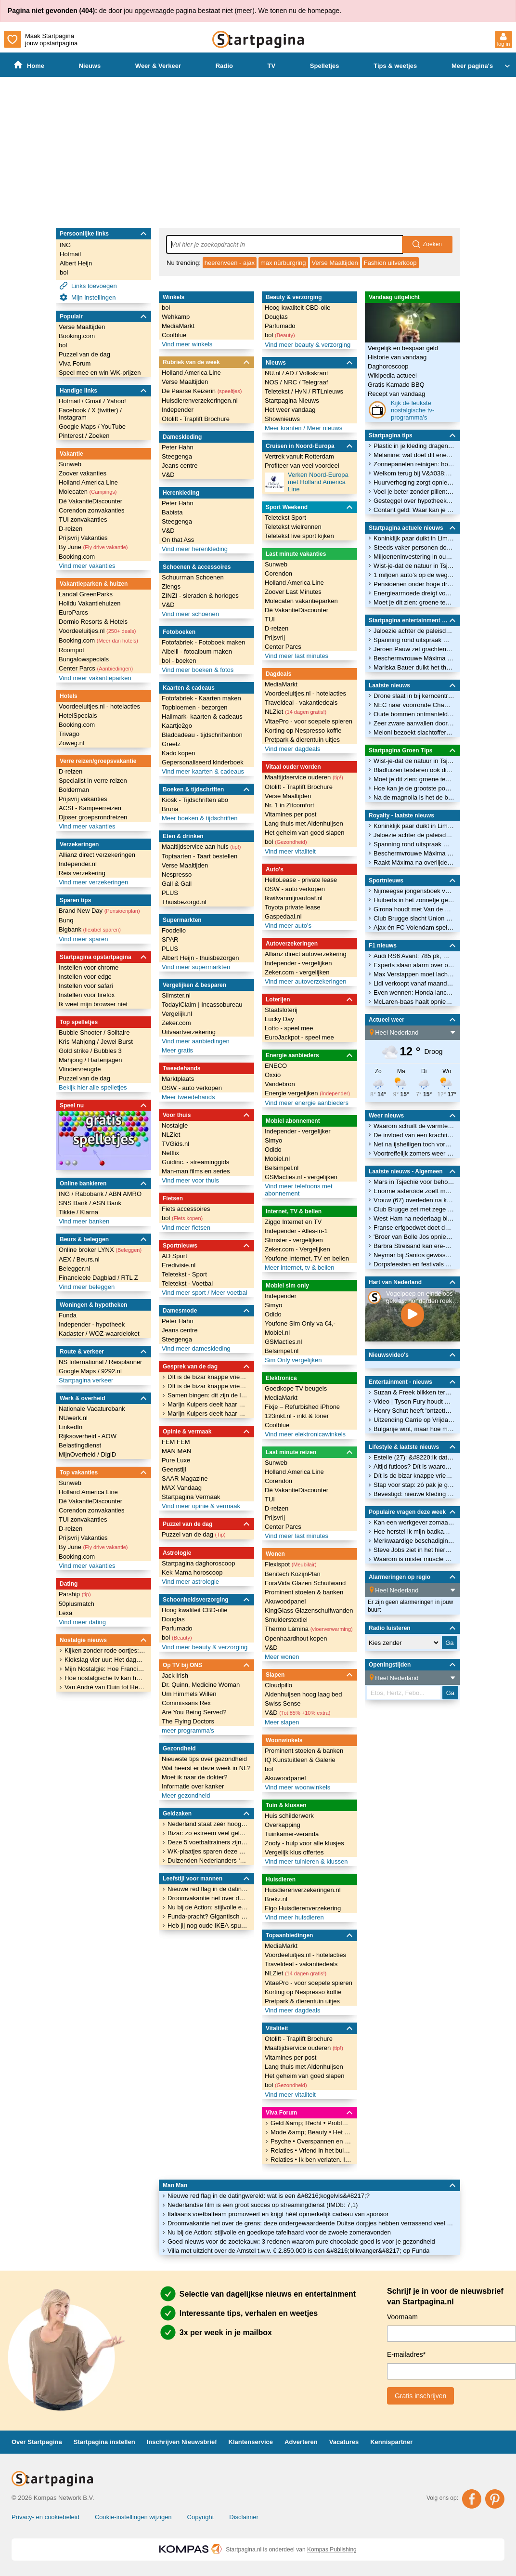  I want to click on By June, so click(93, 547).